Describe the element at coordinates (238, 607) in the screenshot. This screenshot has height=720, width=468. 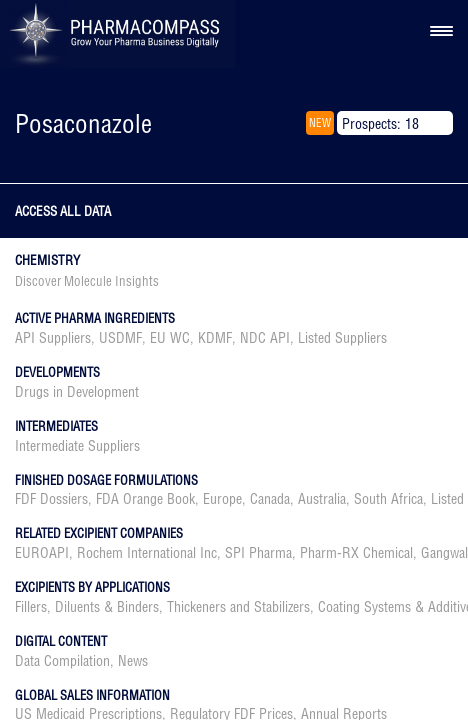
I see `Thickeners and Stabilizers` at that location.